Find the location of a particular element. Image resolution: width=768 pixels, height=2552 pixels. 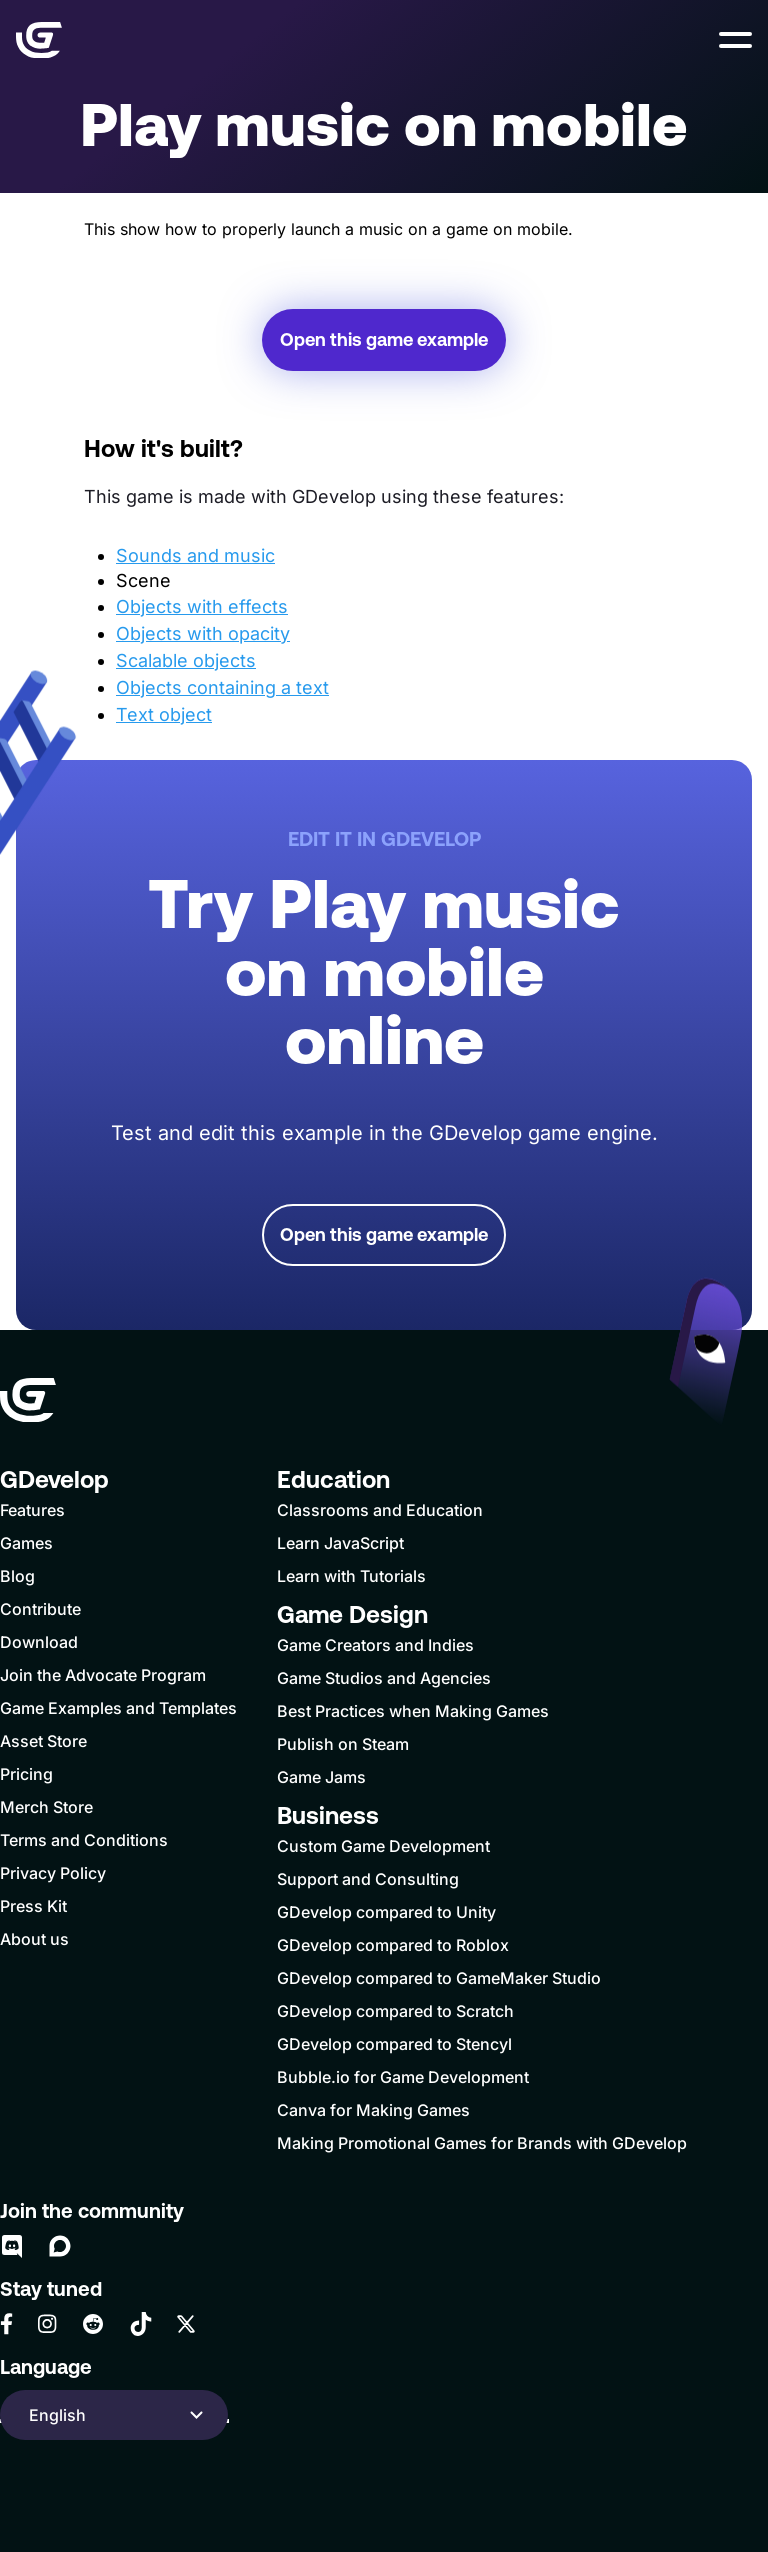

About us is located at coordinates (34, 1939).